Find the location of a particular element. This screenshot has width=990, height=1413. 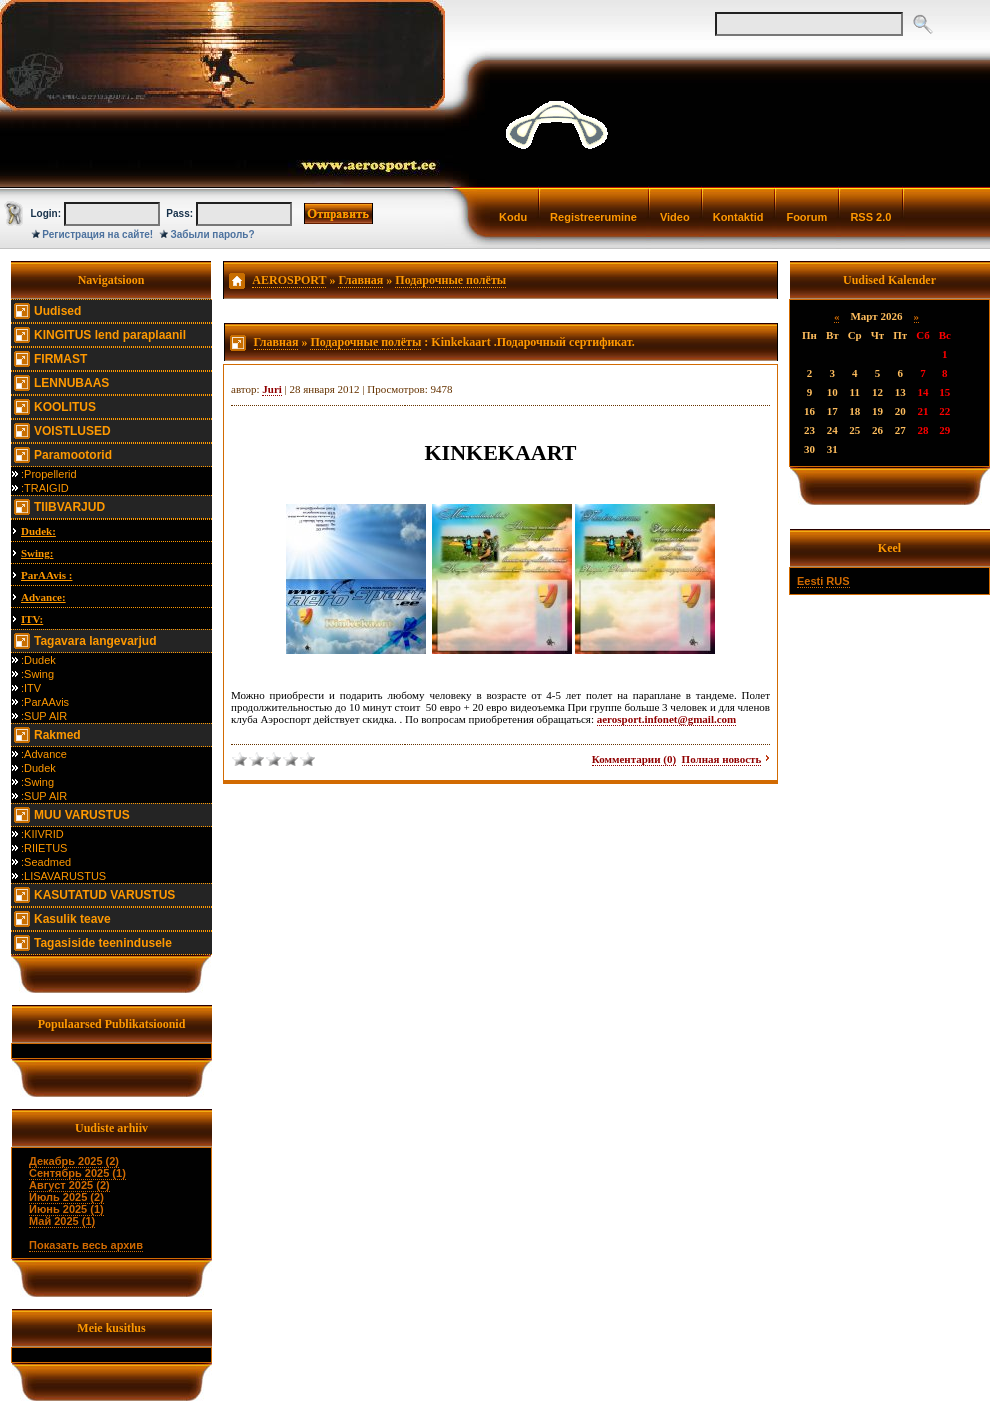

LENNUBAAS is located at coordinates (71, 383).